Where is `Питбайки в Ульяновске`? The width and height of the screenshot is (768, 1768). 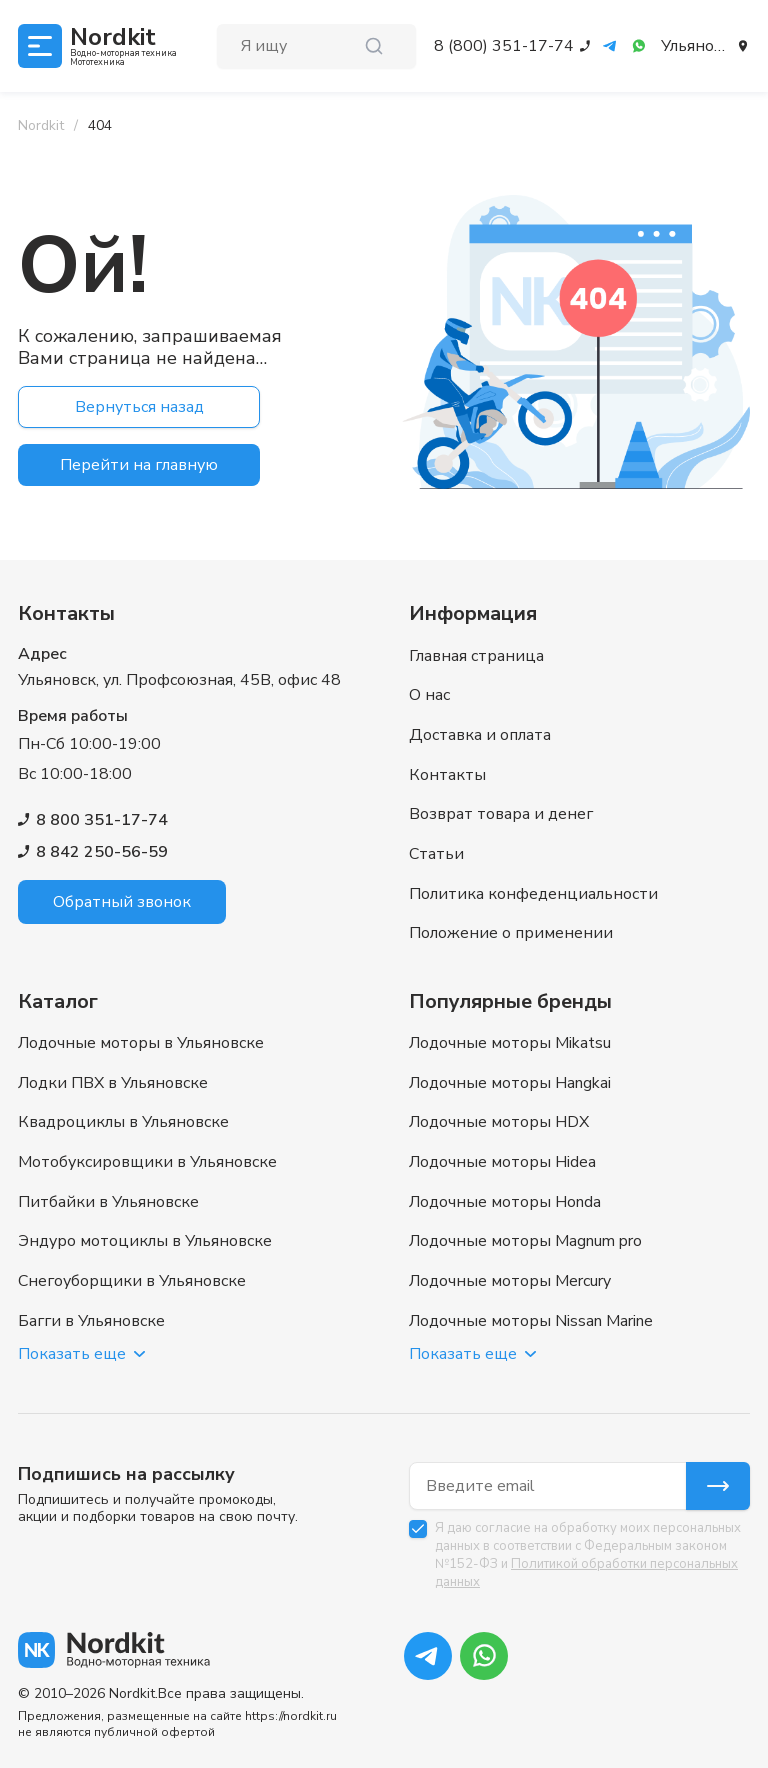 Питбайки в Ульяновске is located at coordinates (108, 1203).